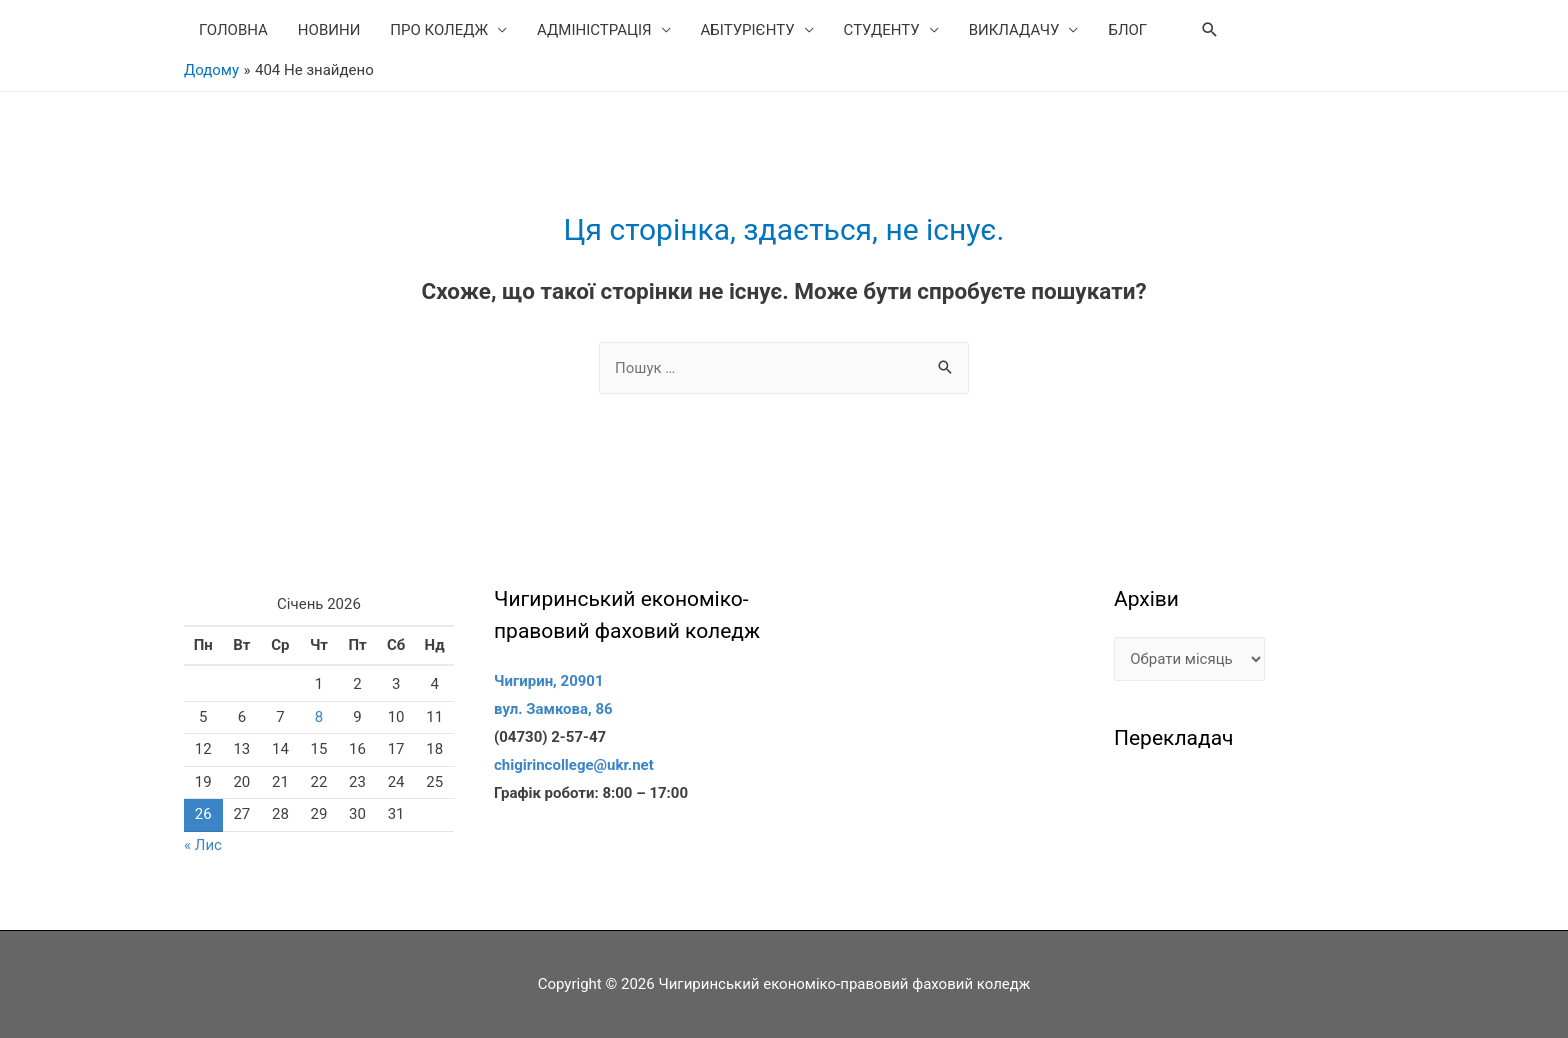 Image resolution: width=1568 pixels, height=1038 pixels. Describe the element at coordinates (1127, 30) in the screenshot. I see `БЛОГ` at that location.